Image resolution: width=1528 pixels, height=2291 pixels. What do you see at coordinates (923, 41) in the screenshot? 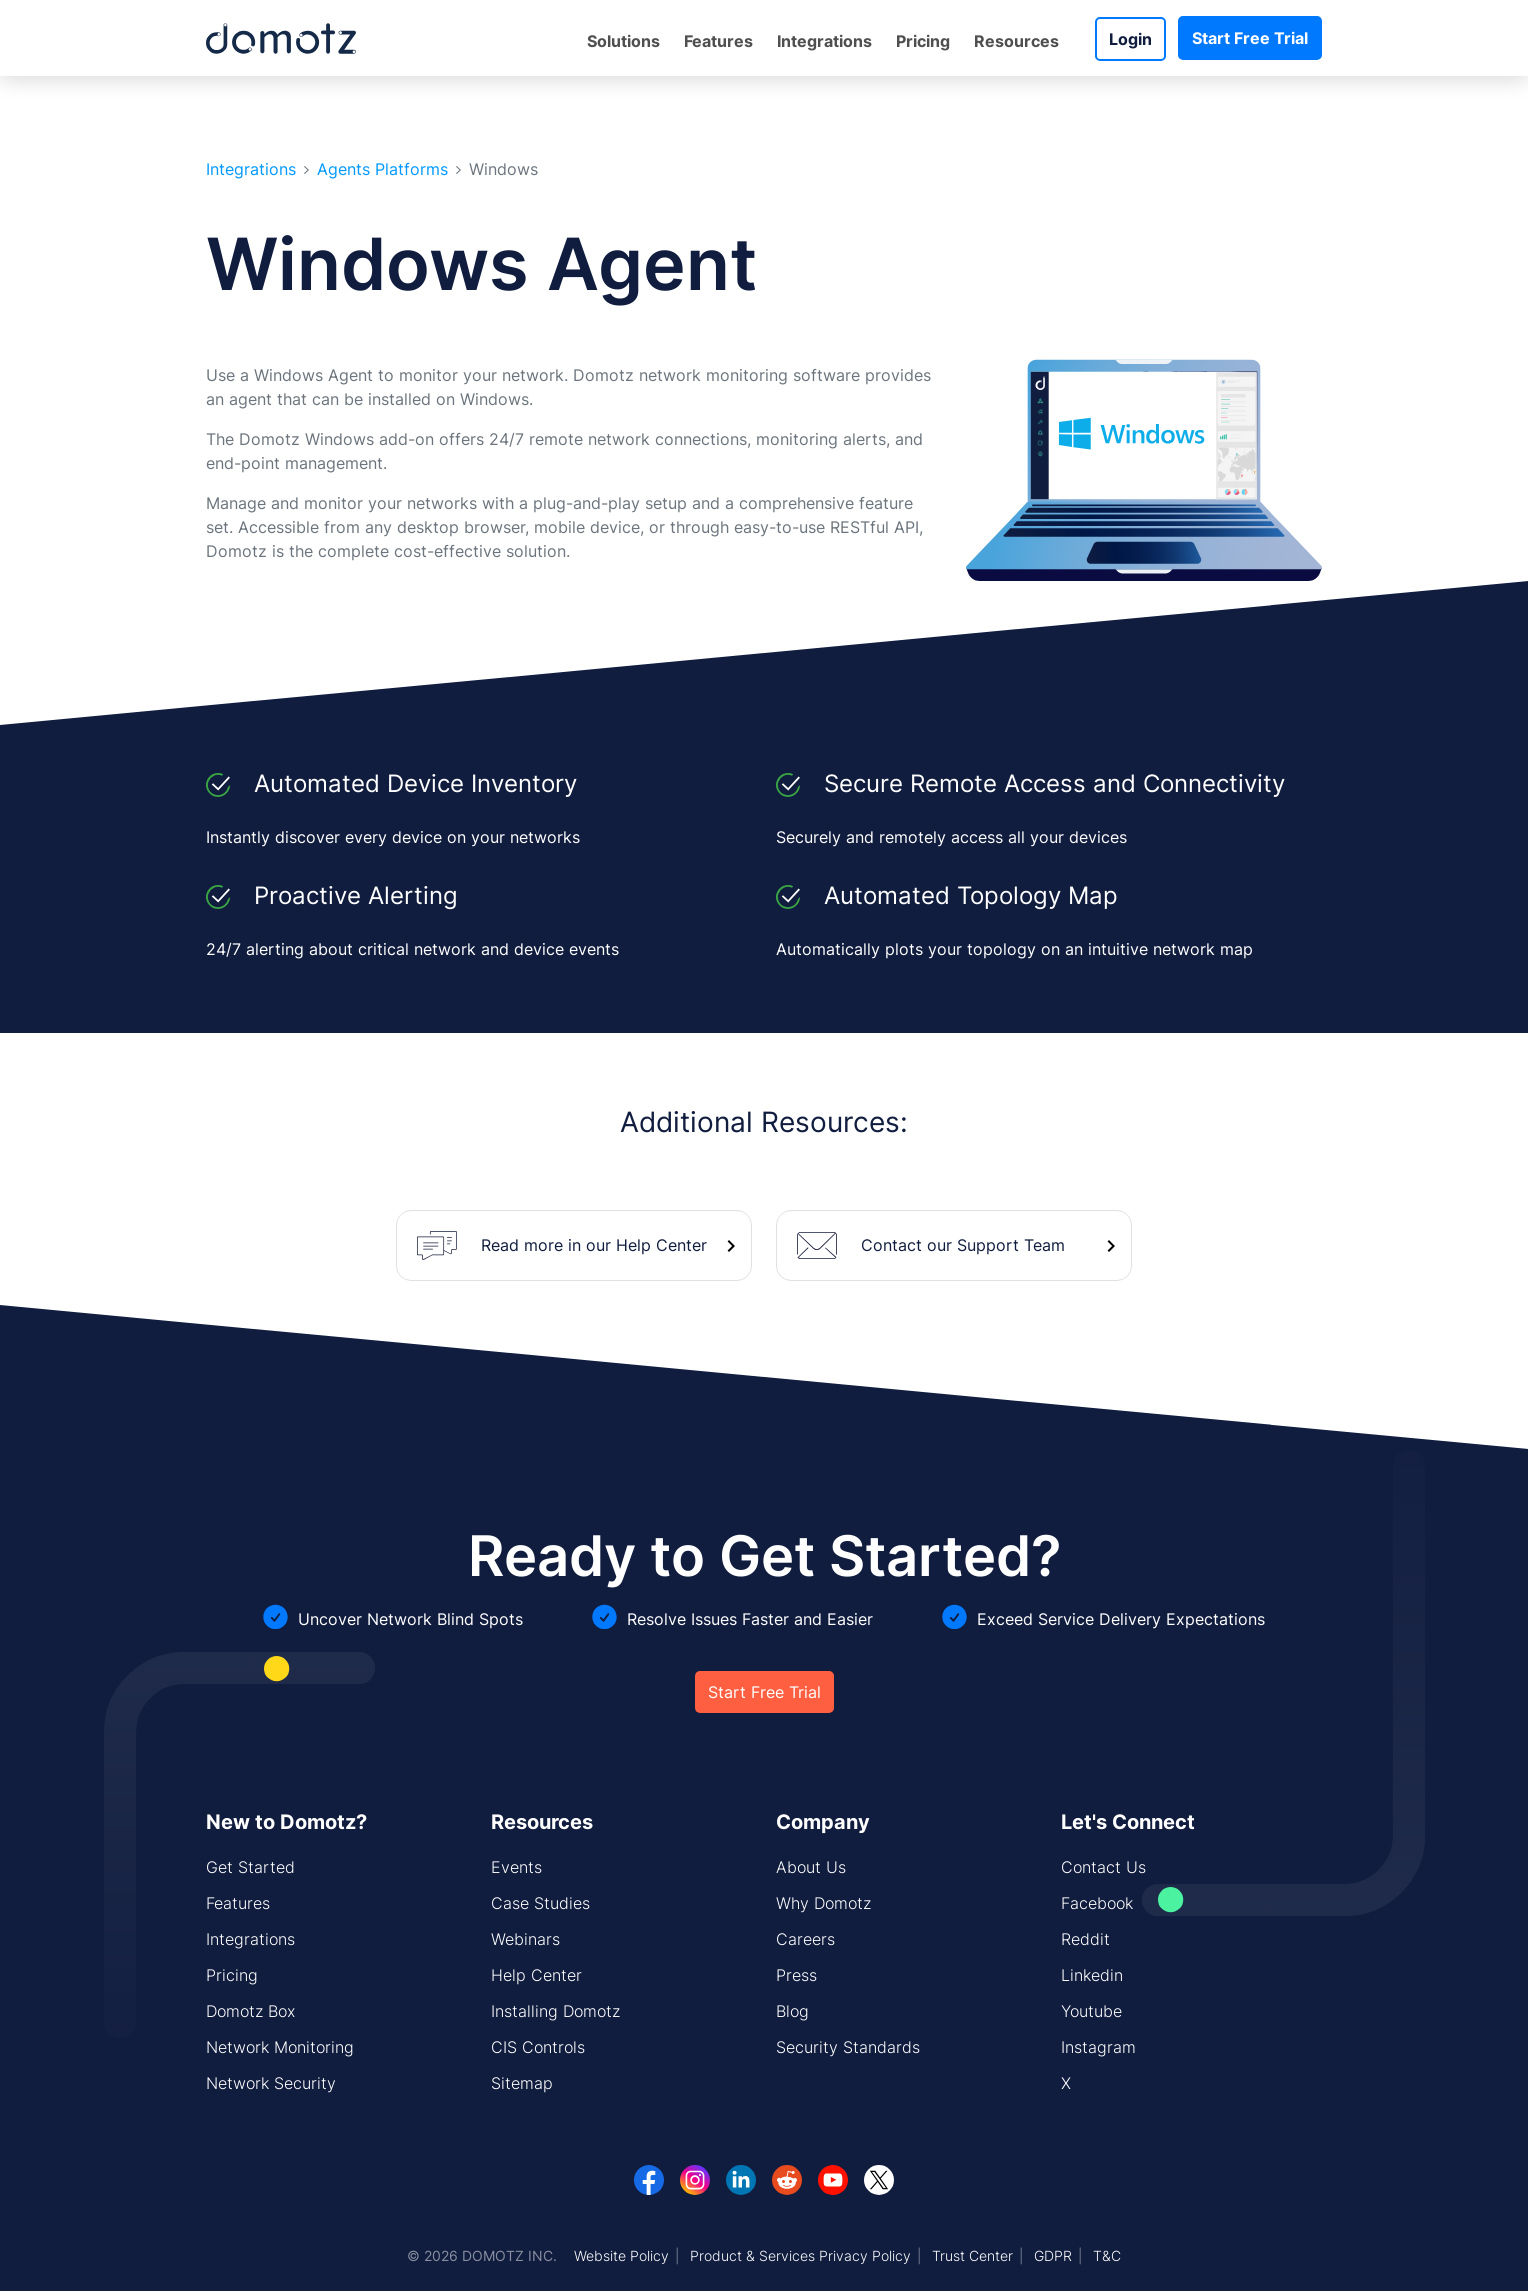
I see `Pricing` at bounding box center [923, 41].